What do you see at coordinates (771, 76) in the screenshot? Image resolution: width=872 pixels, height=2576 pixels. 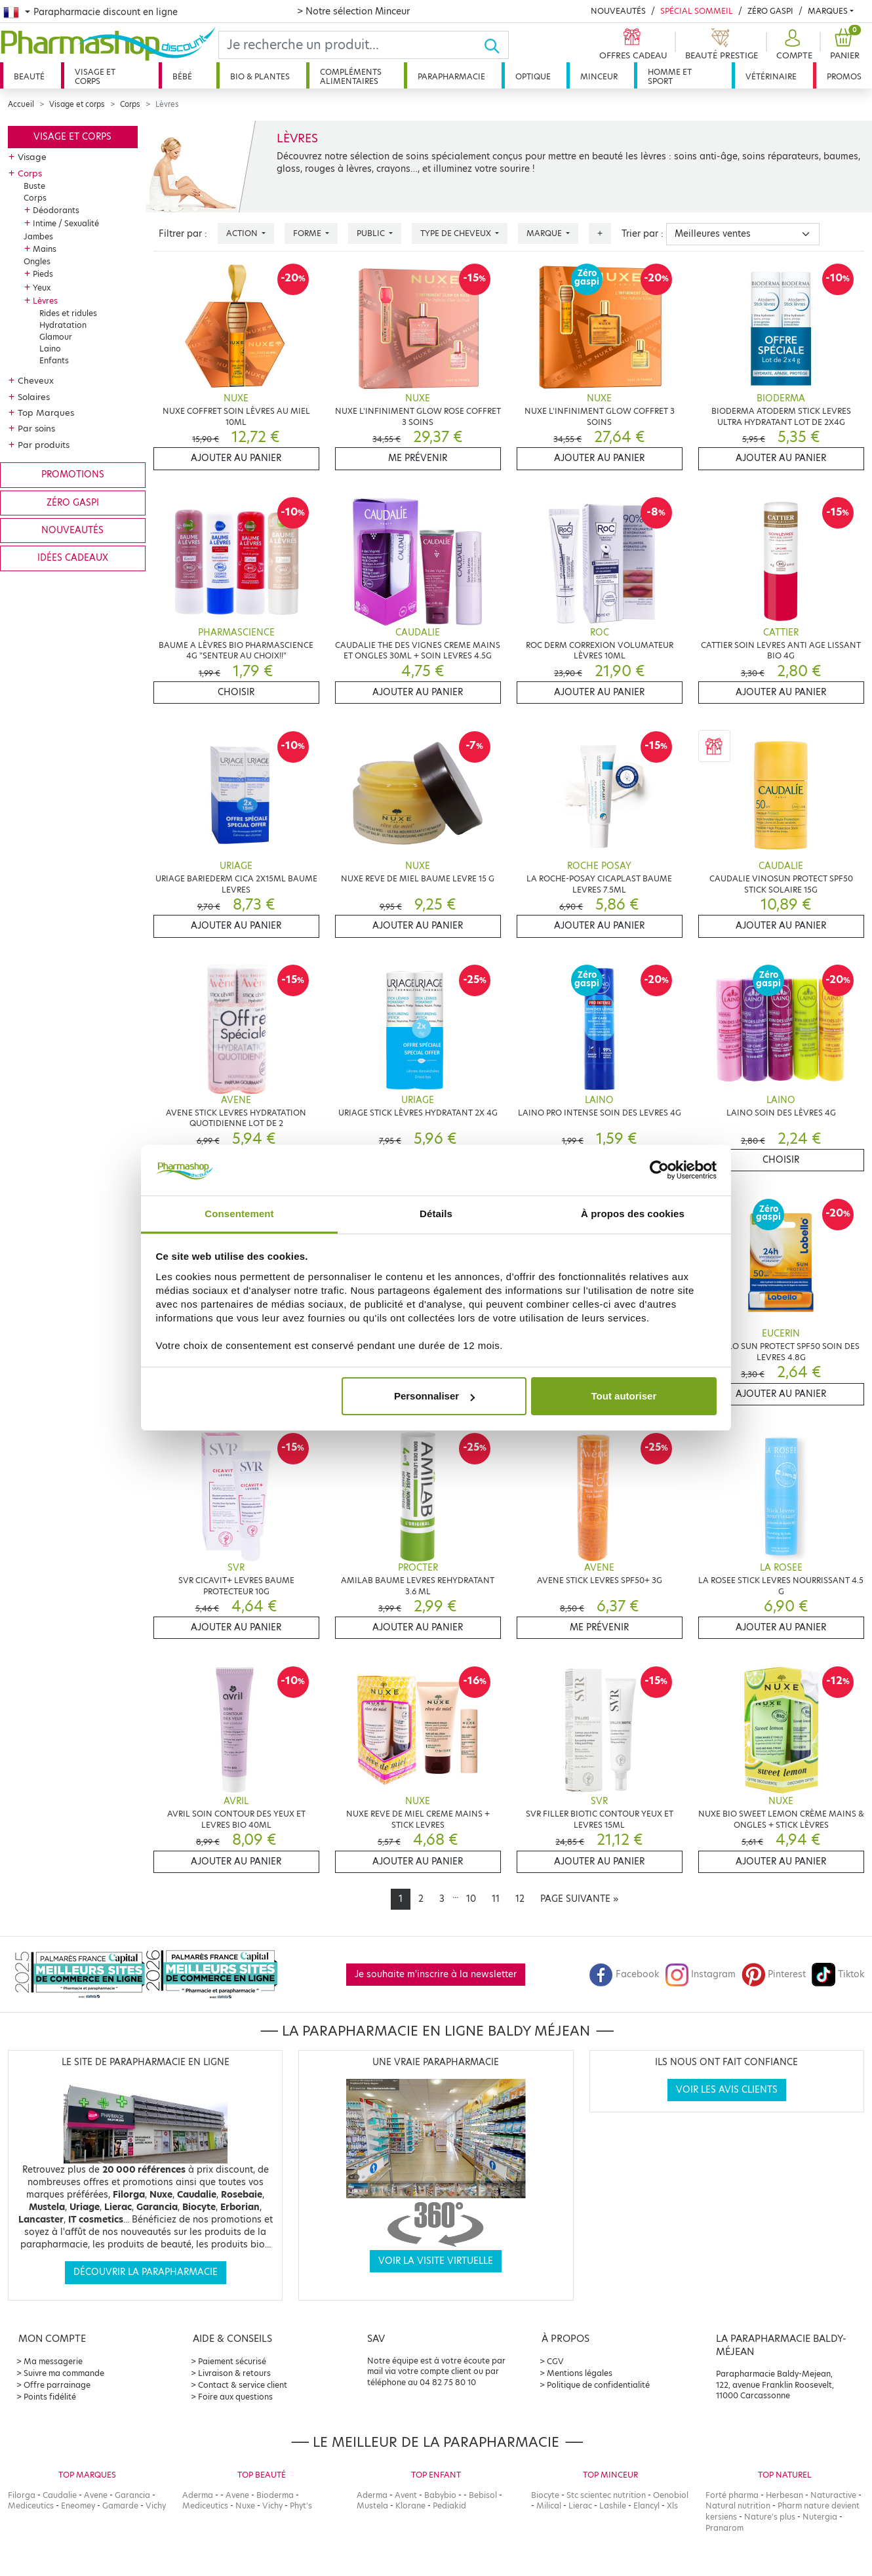 I see `Vétérinaire` at bounding box center [771, 76].